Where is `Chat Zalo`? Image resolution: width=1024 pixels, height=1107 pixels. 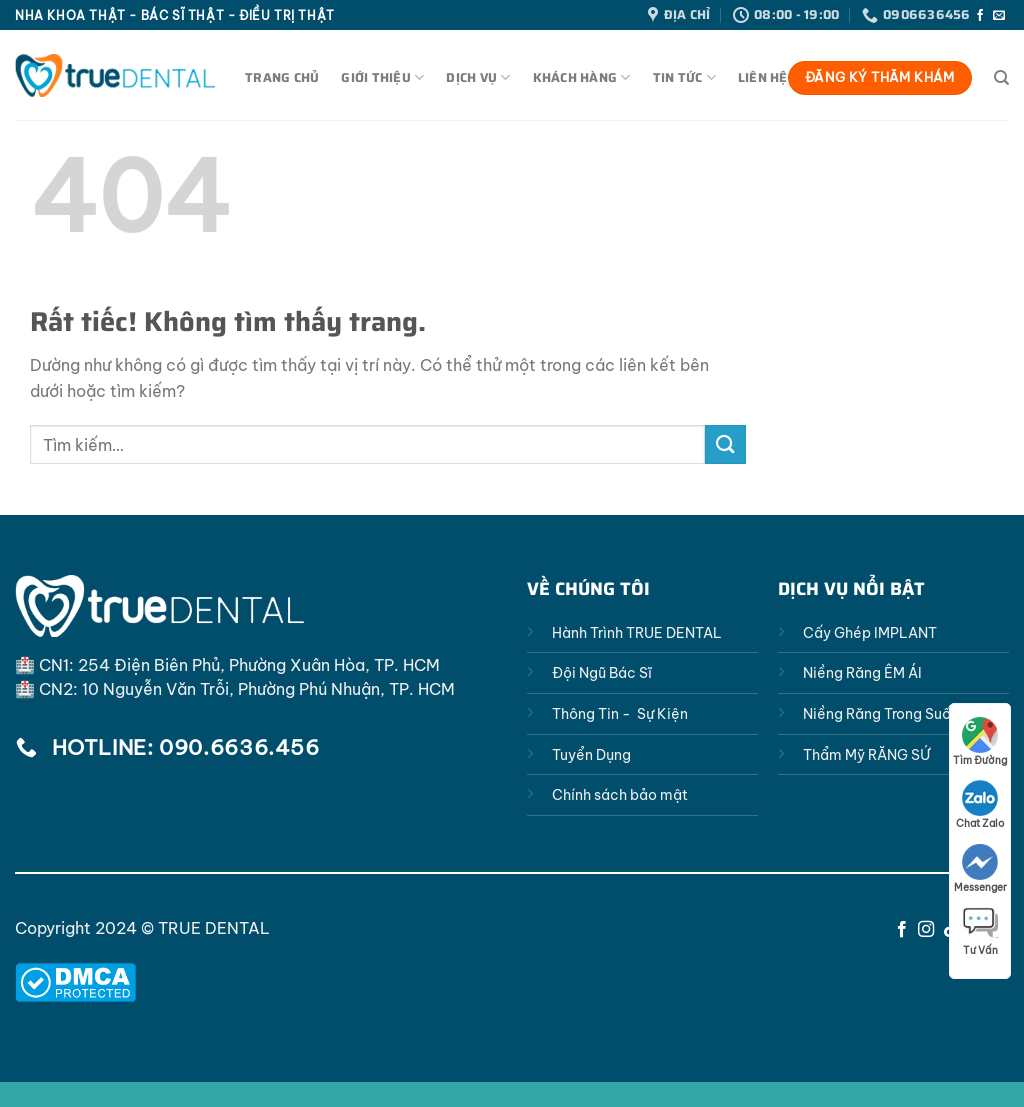 Chat Zalo is located at coordinates (980, 805).